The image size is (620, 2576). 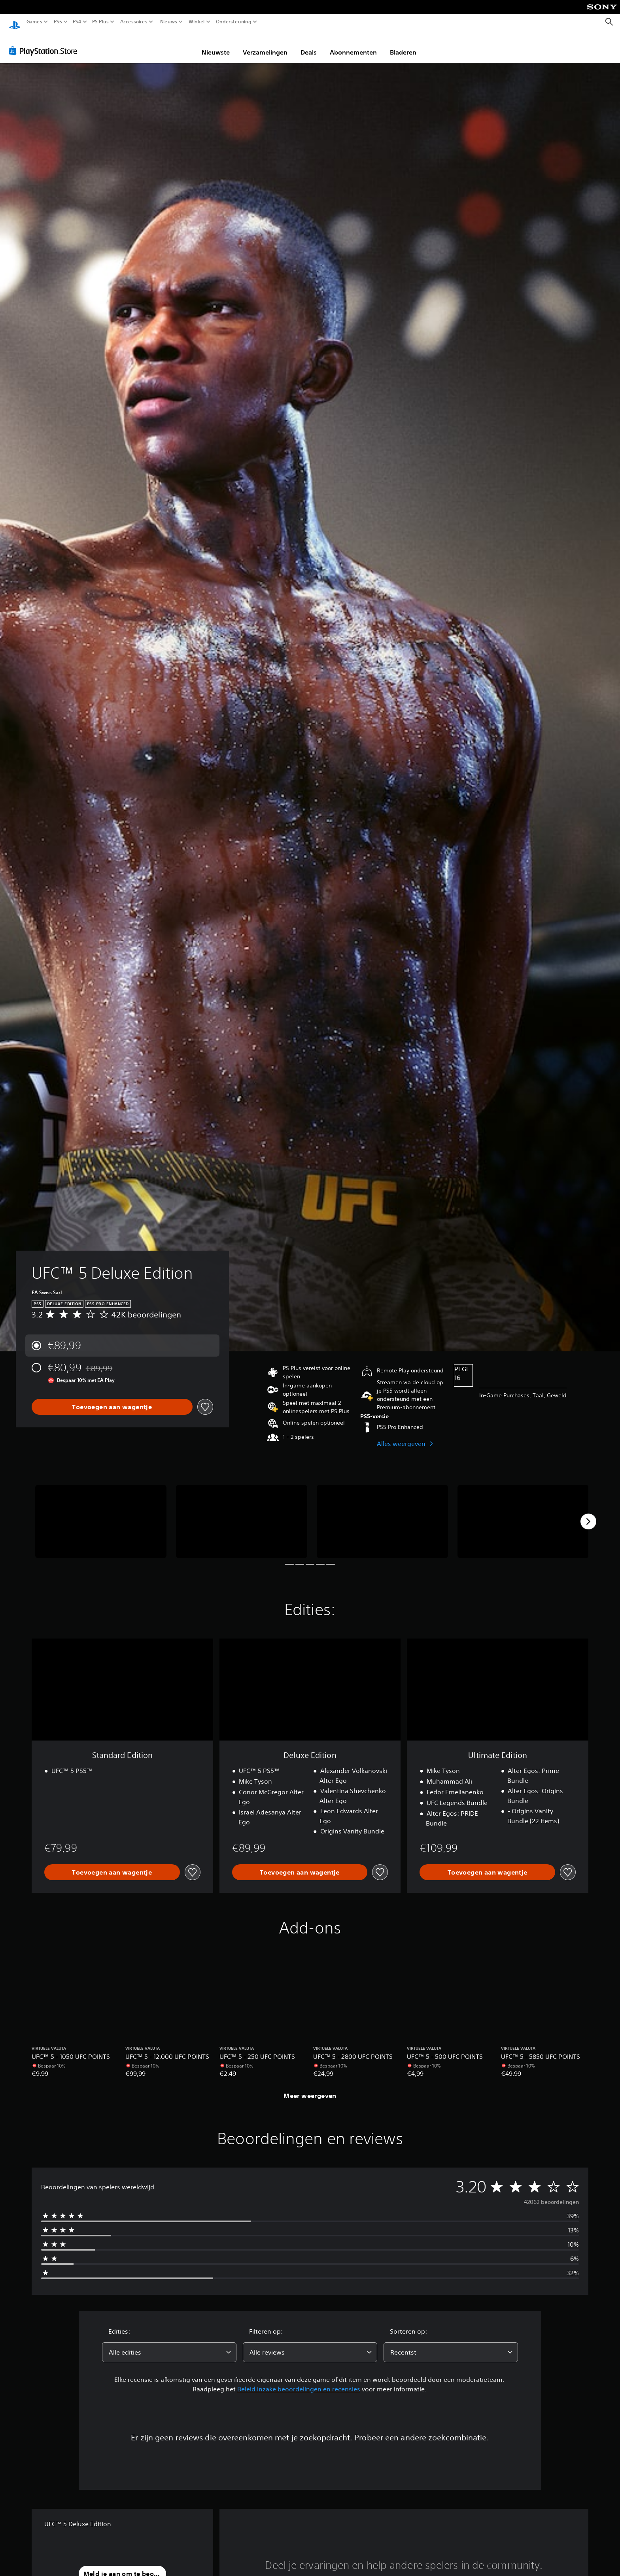 I want to click on [PlayStation Store], so click(x=45, y=43).